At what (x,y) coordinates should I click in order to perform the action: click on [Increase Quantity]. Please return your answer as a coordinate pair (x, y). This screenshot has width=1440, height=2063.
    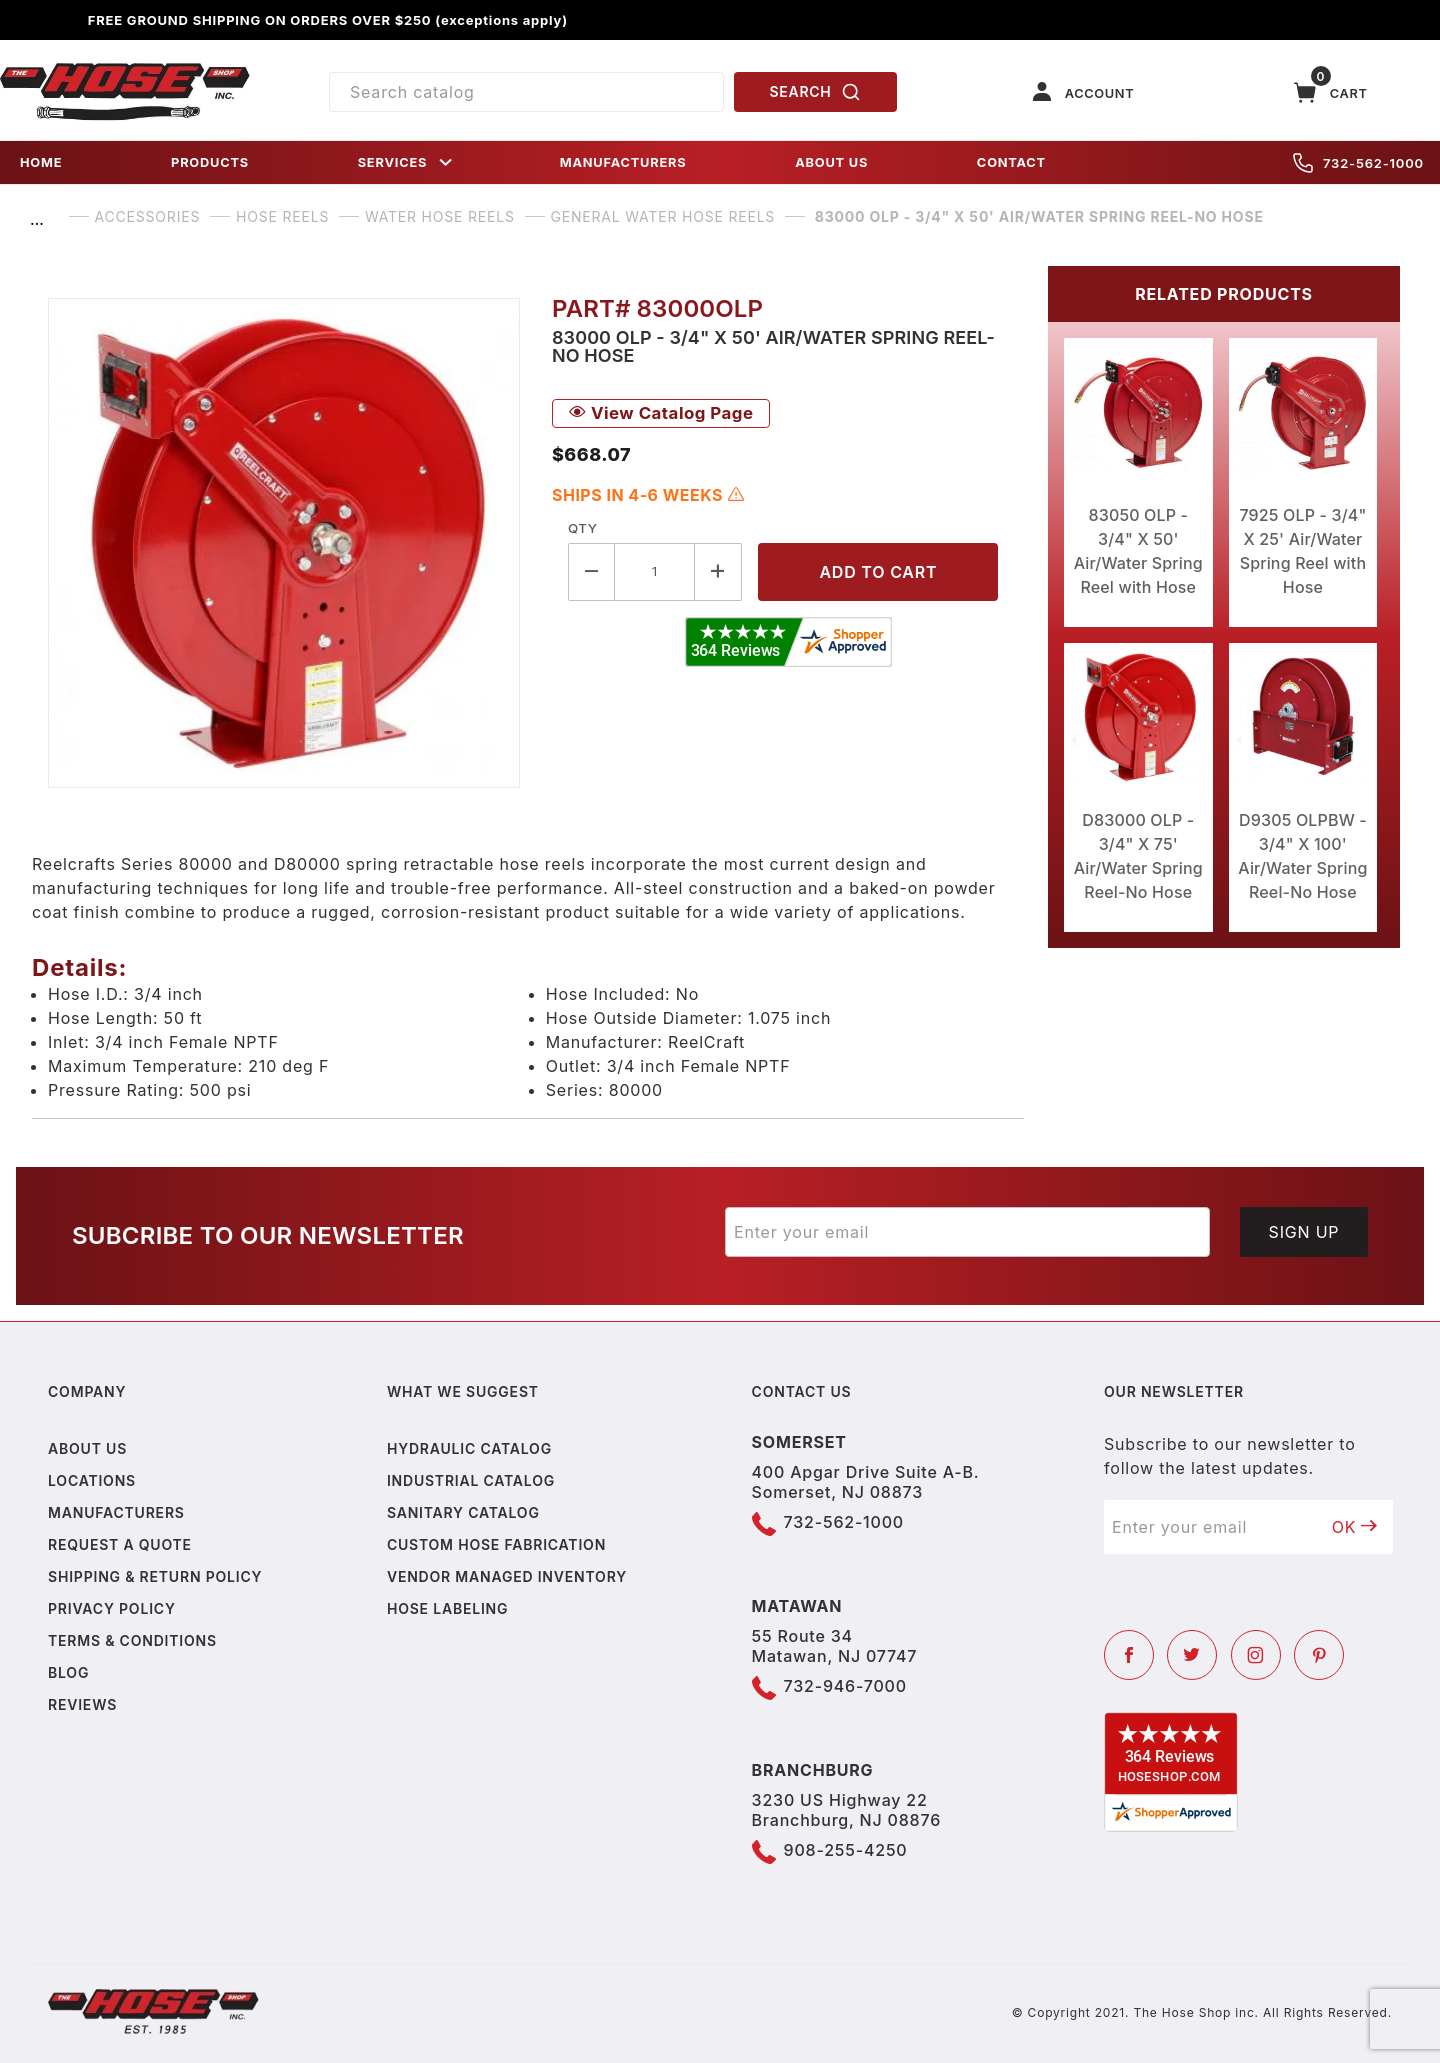
    Looking at the image, I should click on (718, 571).